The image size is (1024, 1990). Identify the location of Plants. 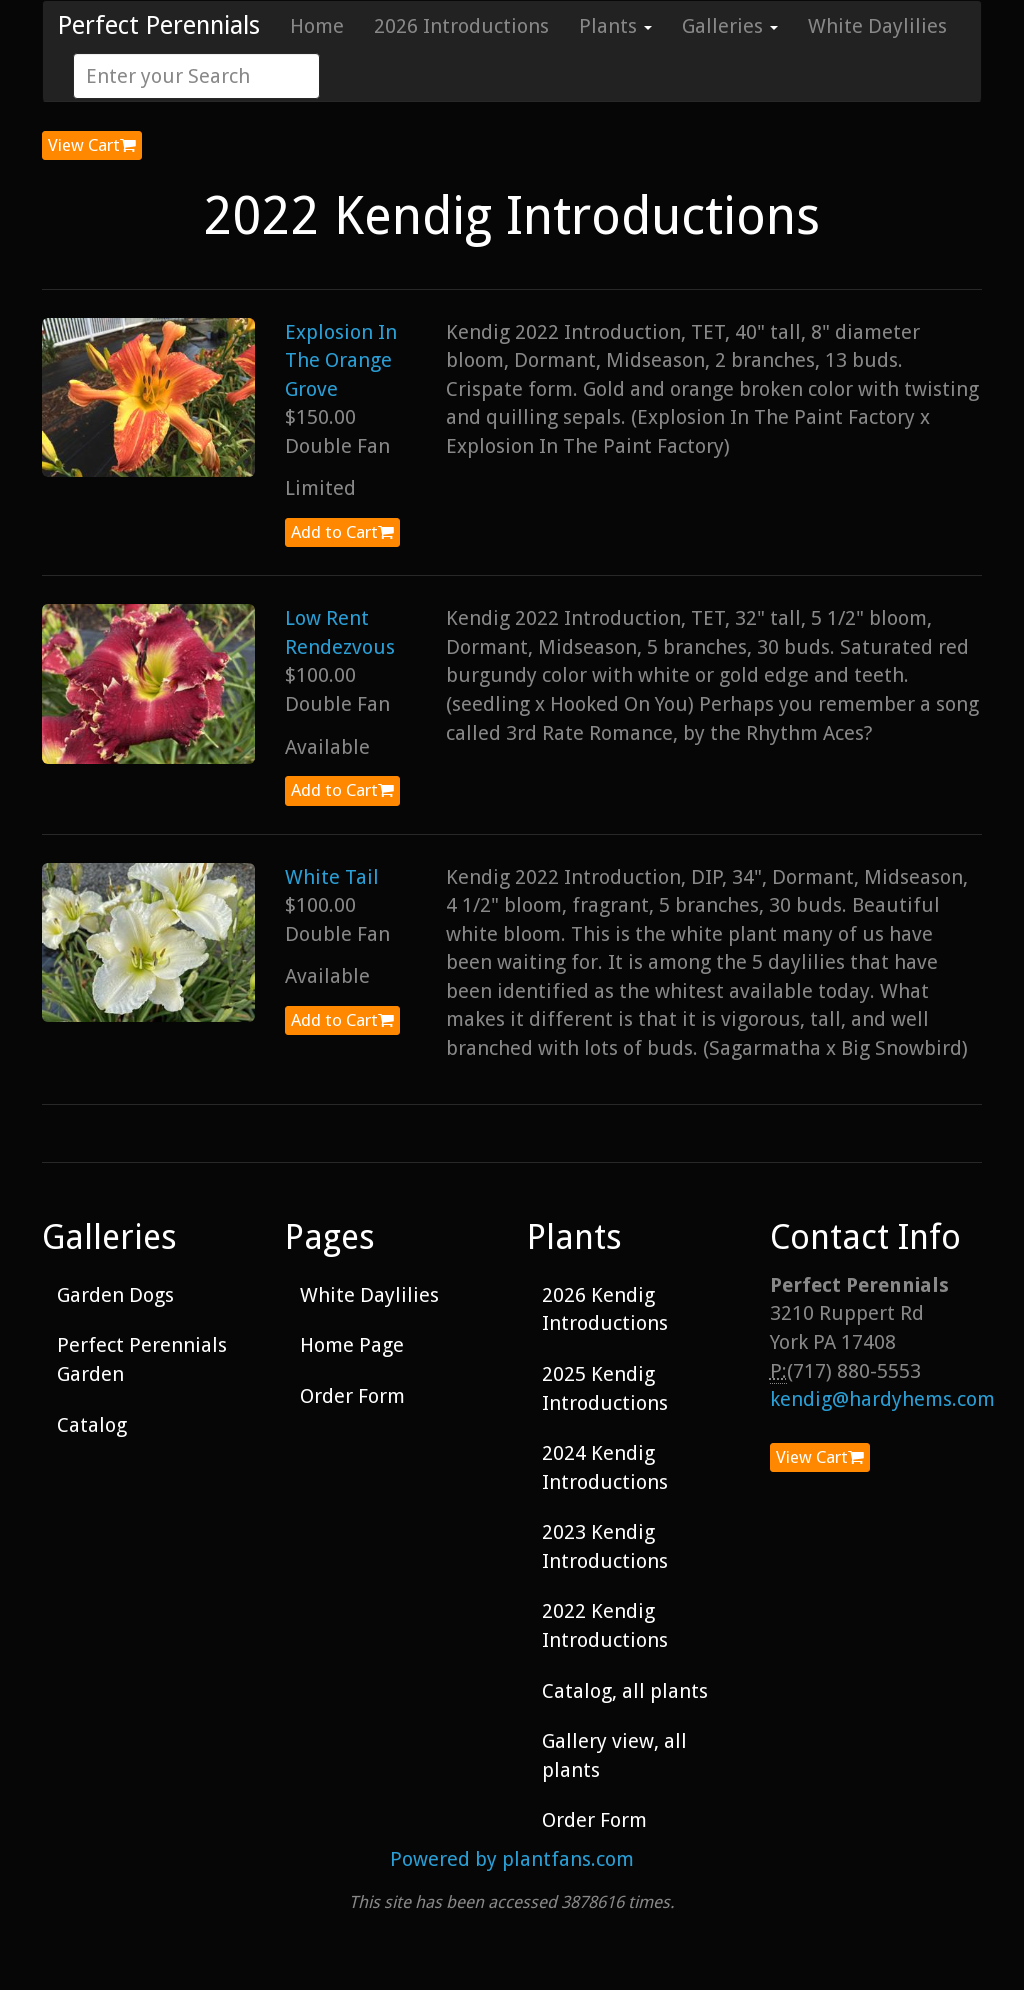
(615, 26).